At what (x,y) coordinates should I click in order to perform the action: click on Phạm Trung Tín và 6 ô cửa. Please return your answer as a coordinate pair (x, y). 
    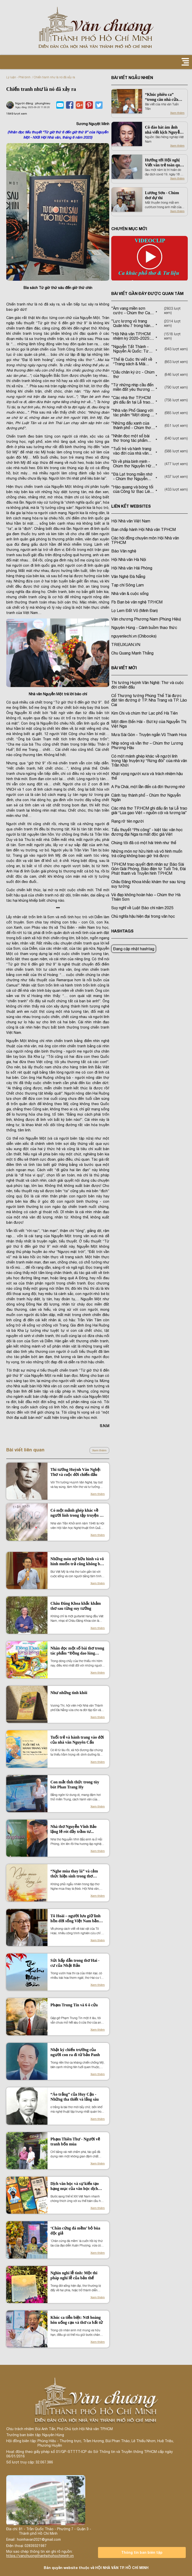
    Looking at the image, I should click on (74, 2005).